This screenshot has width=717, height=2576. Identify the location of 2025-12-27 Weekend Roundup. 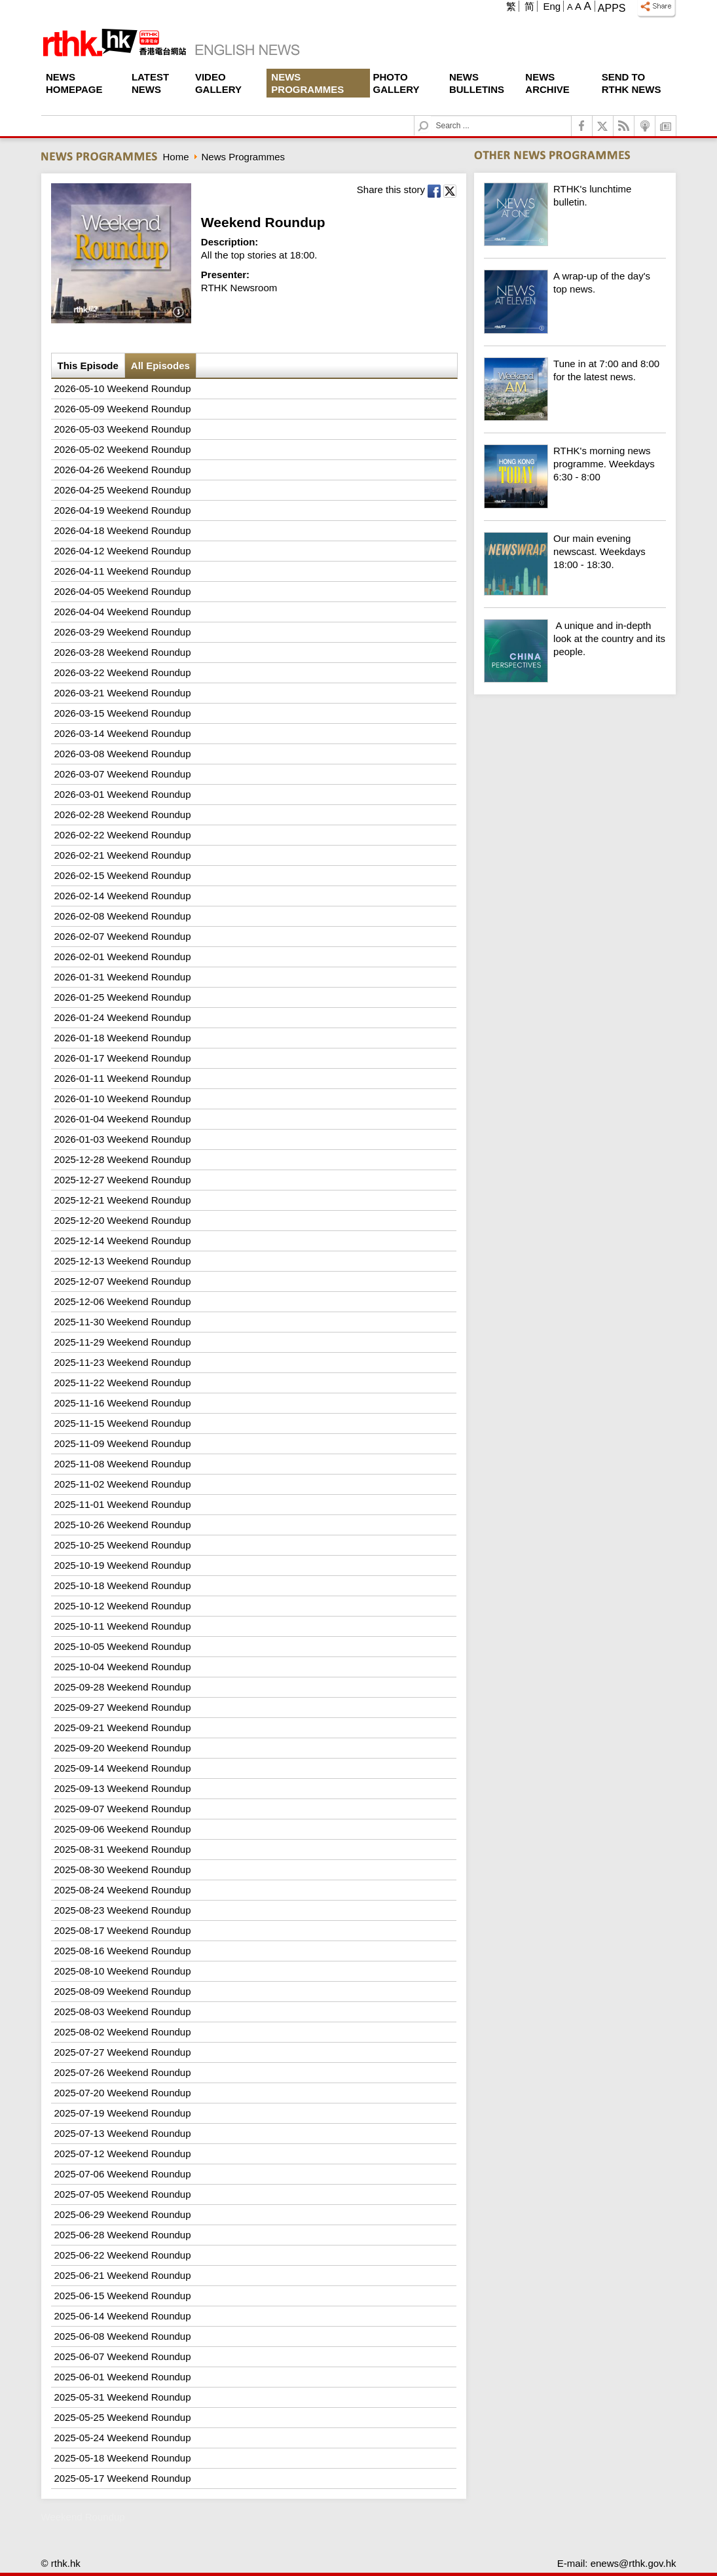
(122, 1179).